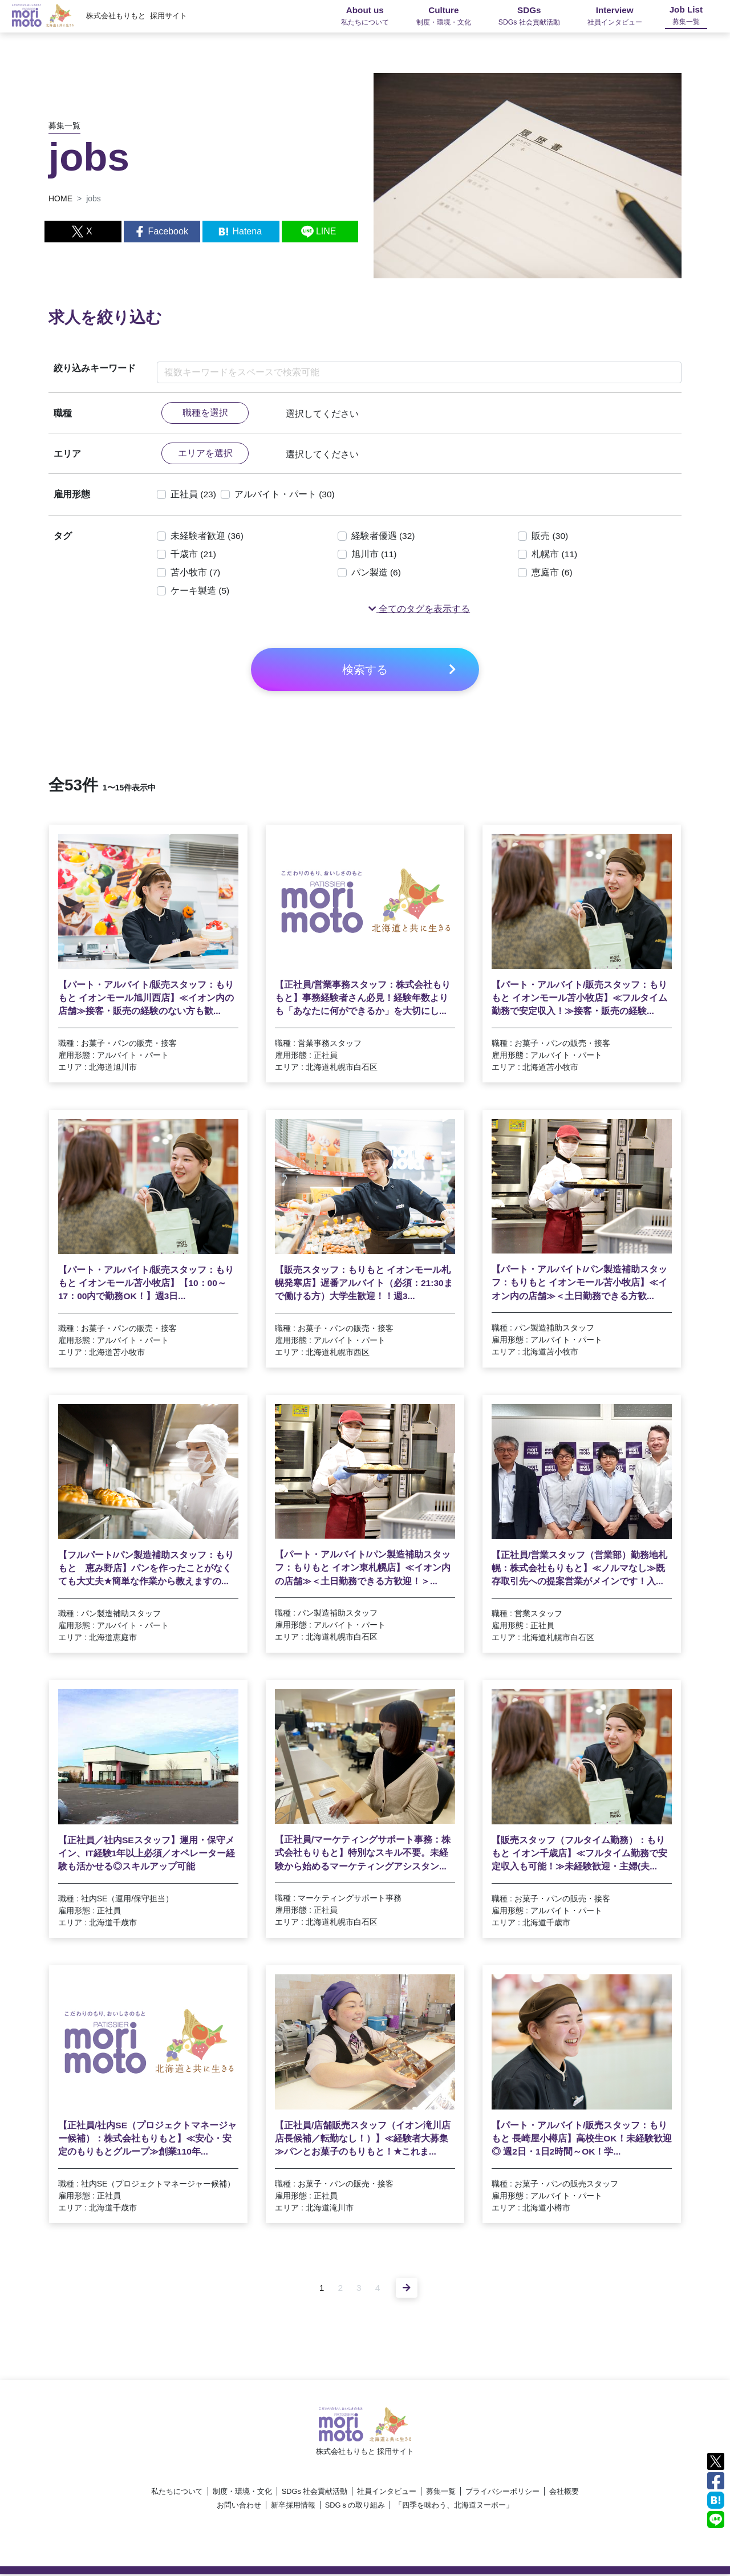  Describe the element at coordinates (194, 555) in the screenshot. I see `千歳市 (21)` at that location.